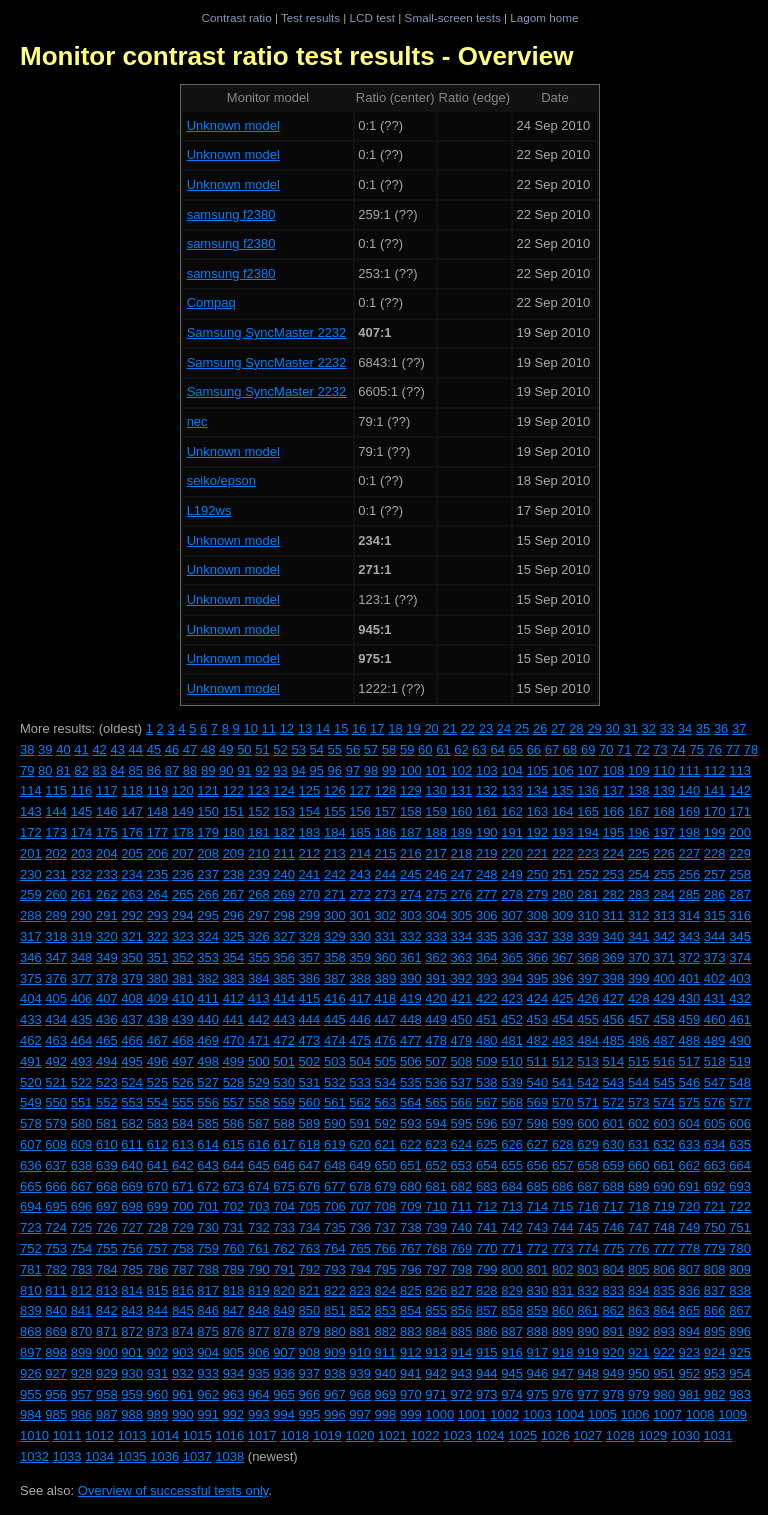  What do you see at coordinates (512, 1186) in the screenshot?
I see `684` at bounding box center [512, 1186].